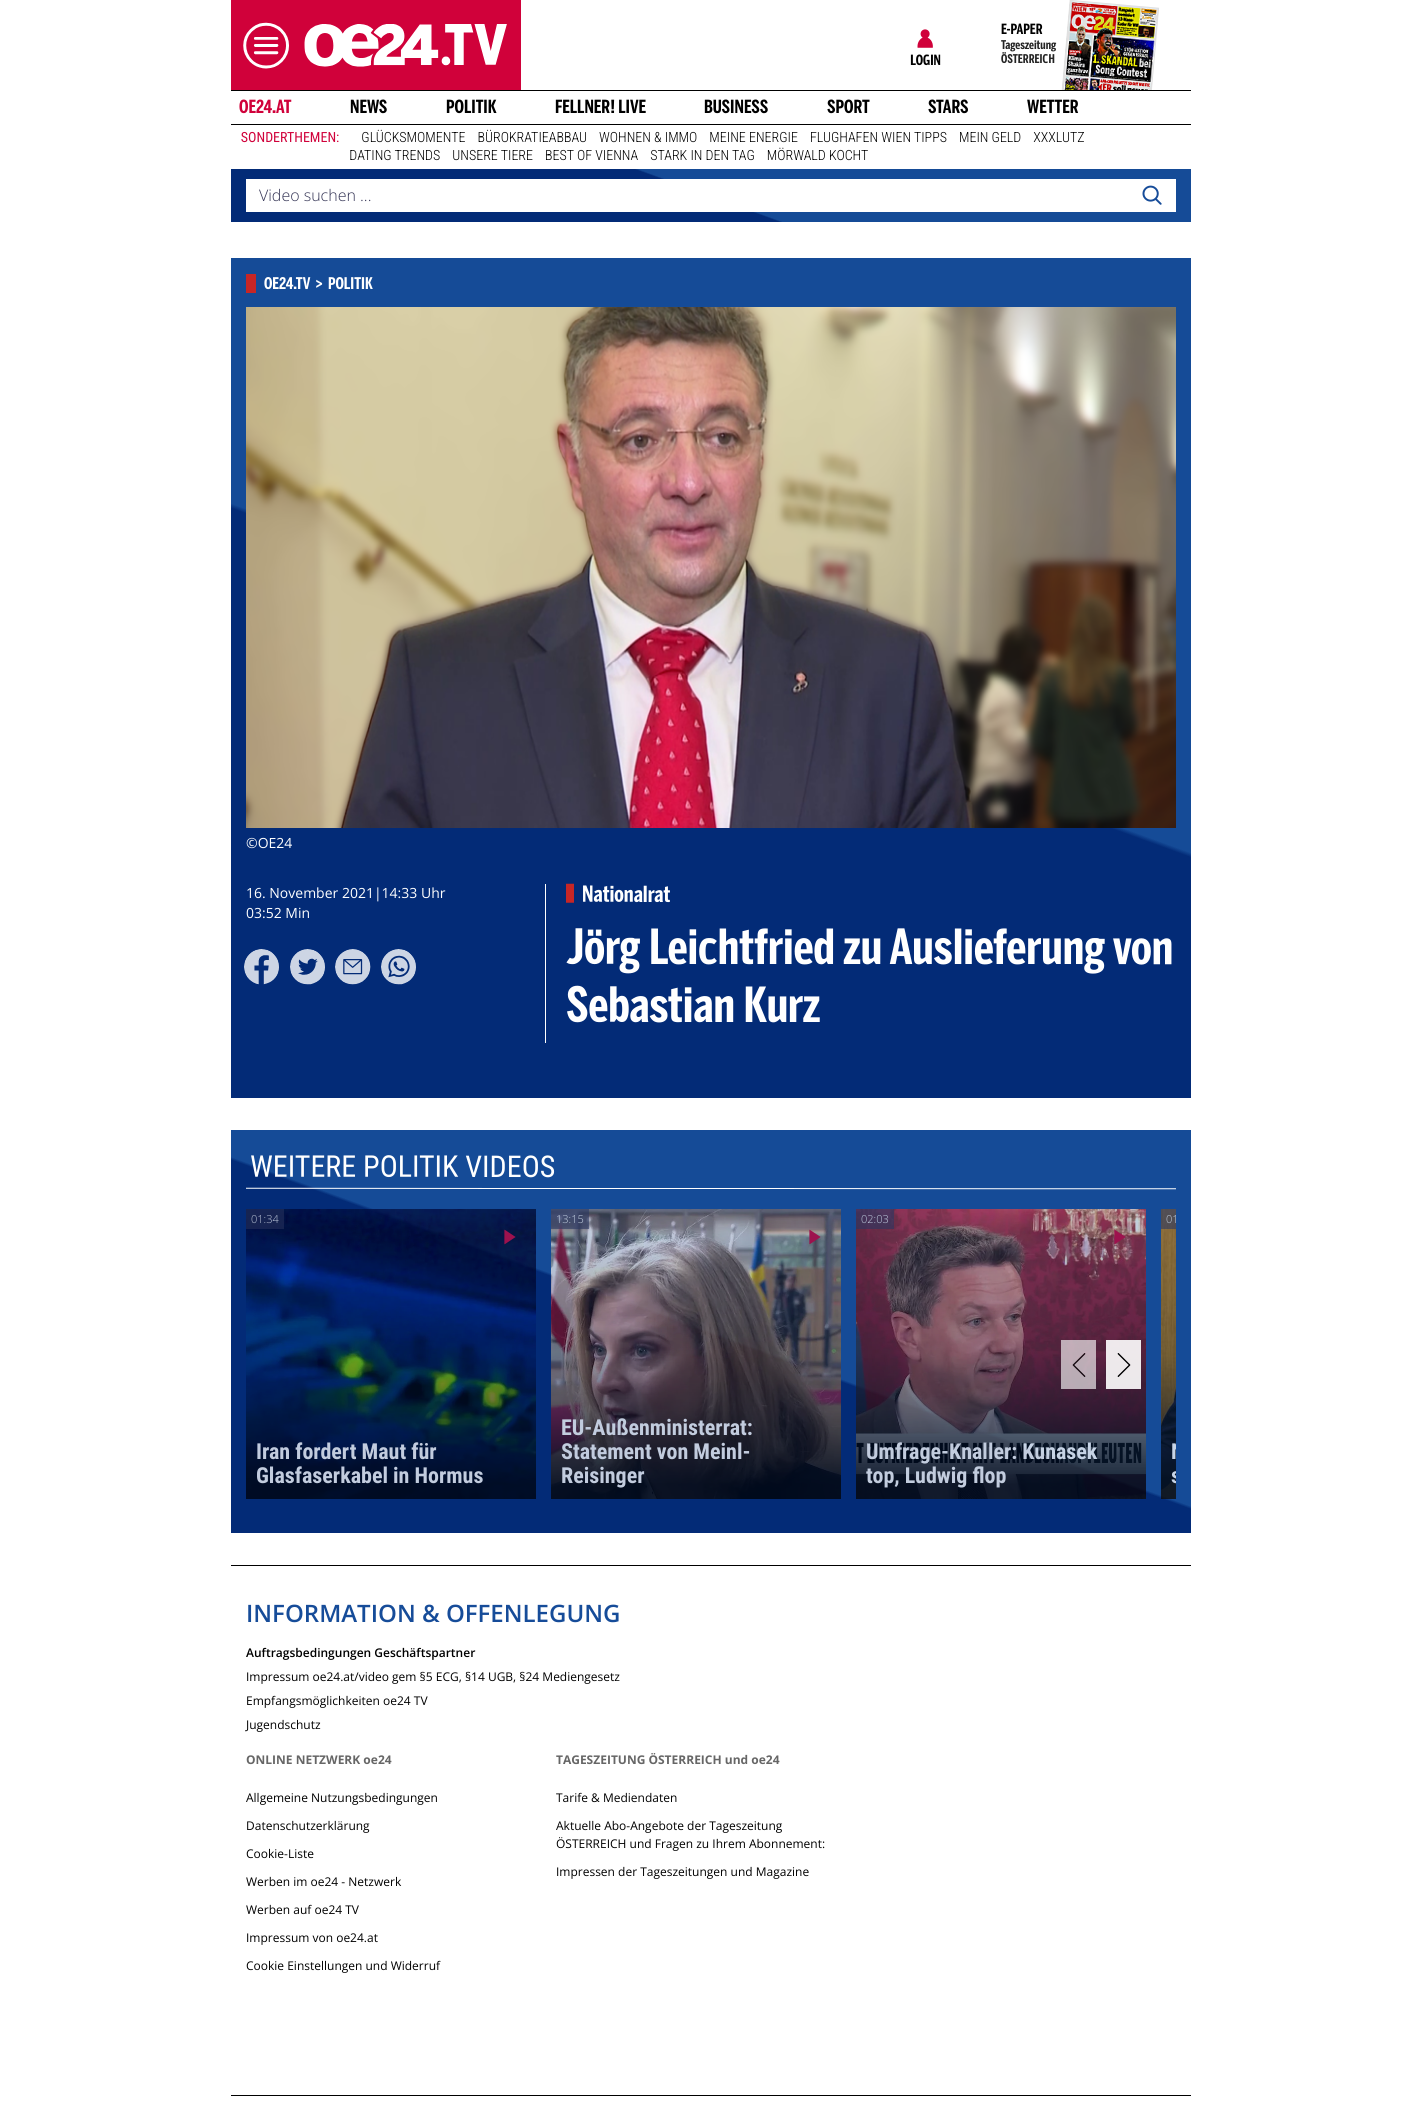 The height and width of the screenshot is (2112, 1422). What do you see at coordinates (337, 1699) in the screenshot?
I see `Empfangsmöglichkeiten oe24 TV` at bounding box center [337, 1699].